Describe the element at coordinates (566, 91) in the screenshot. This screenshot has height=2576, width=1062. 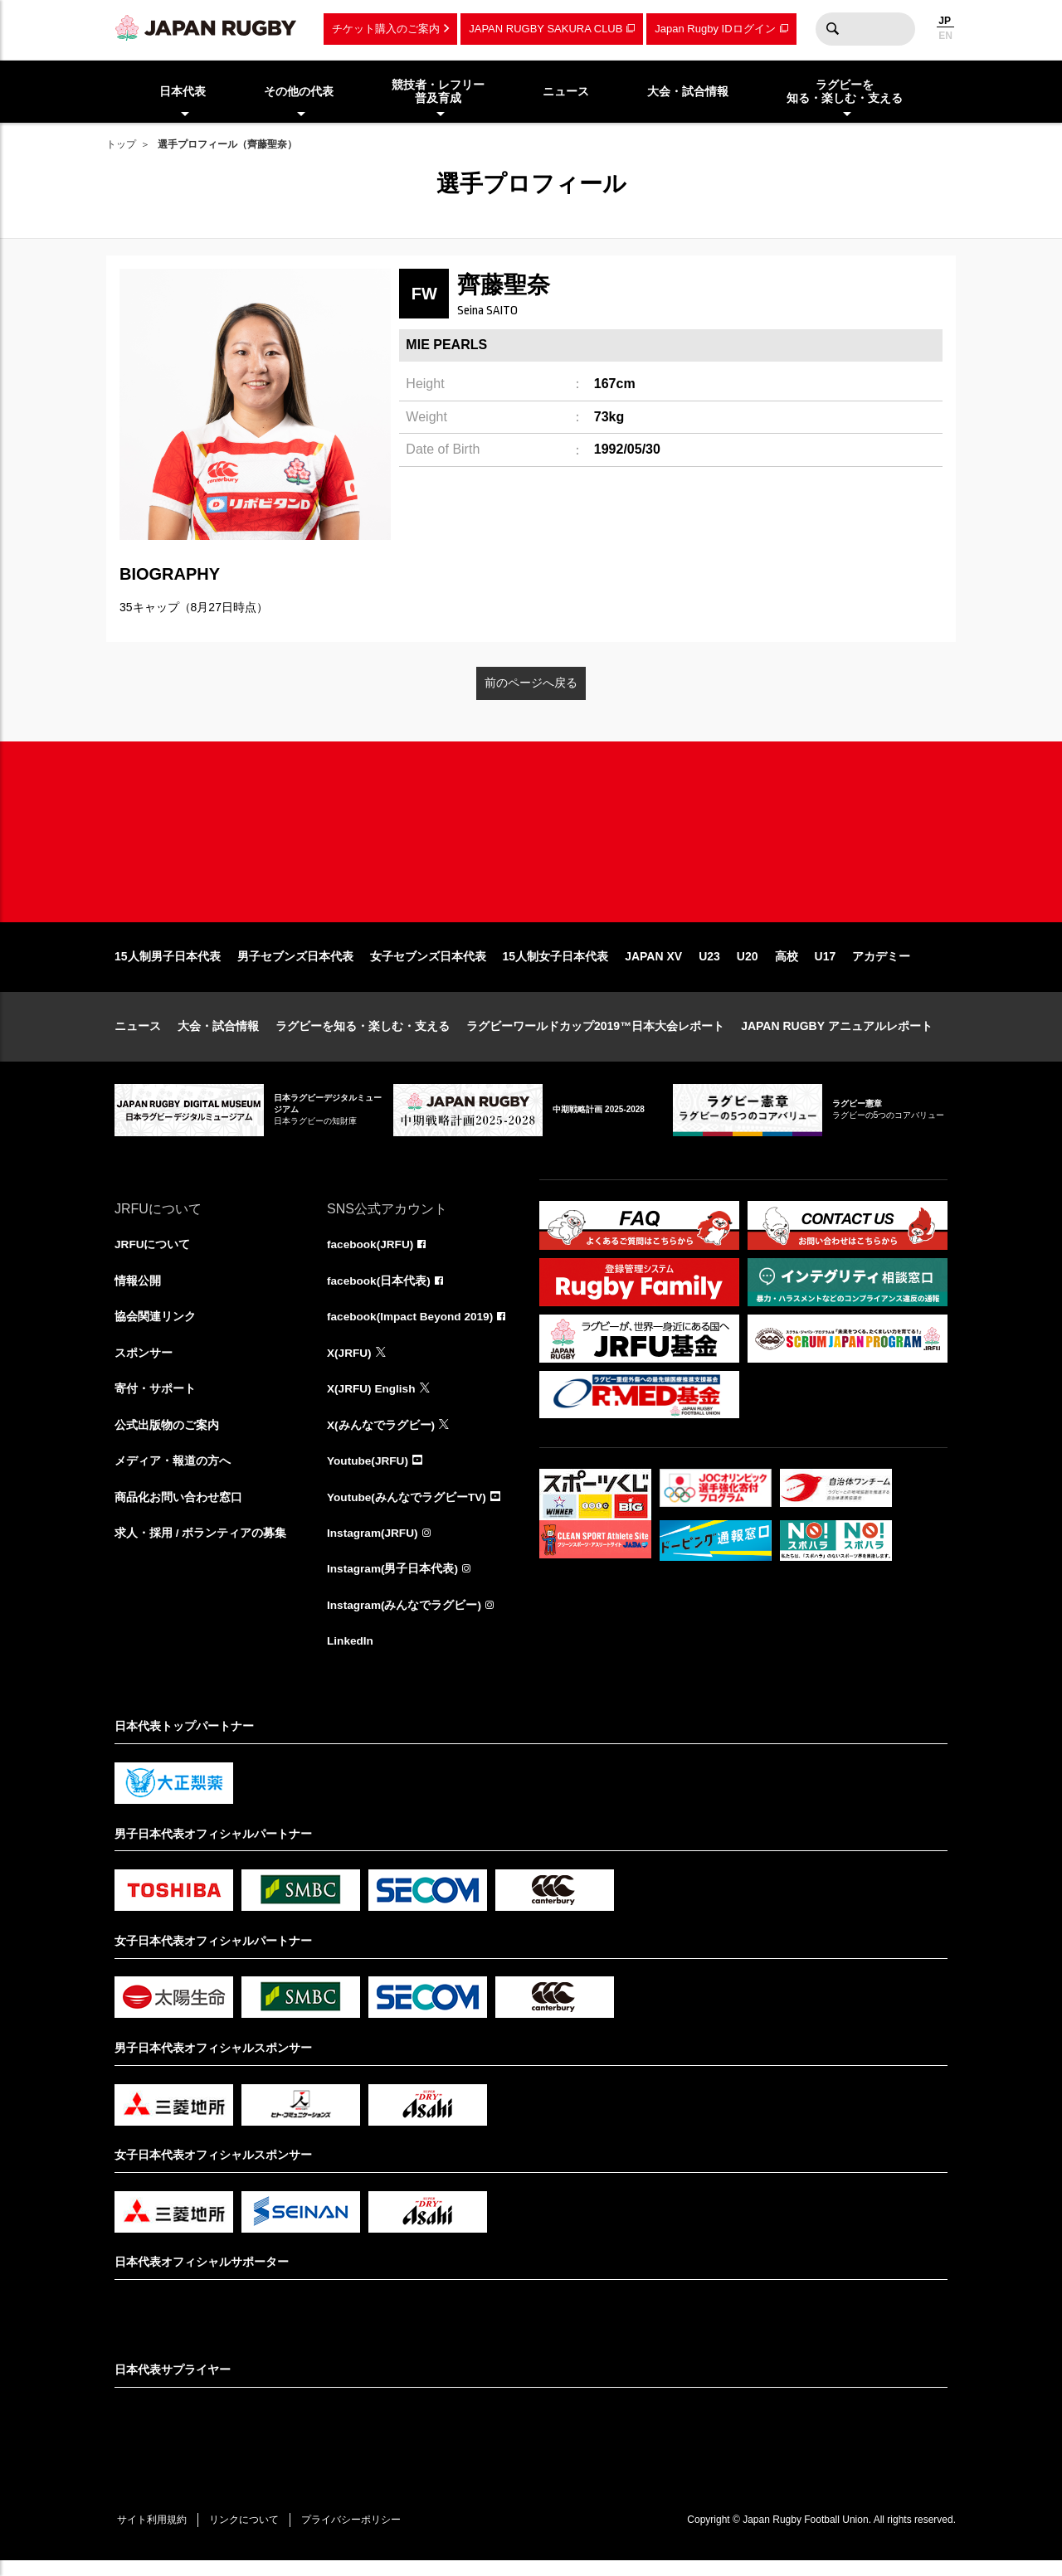
I see `ニュース [menuitem]` at that location.